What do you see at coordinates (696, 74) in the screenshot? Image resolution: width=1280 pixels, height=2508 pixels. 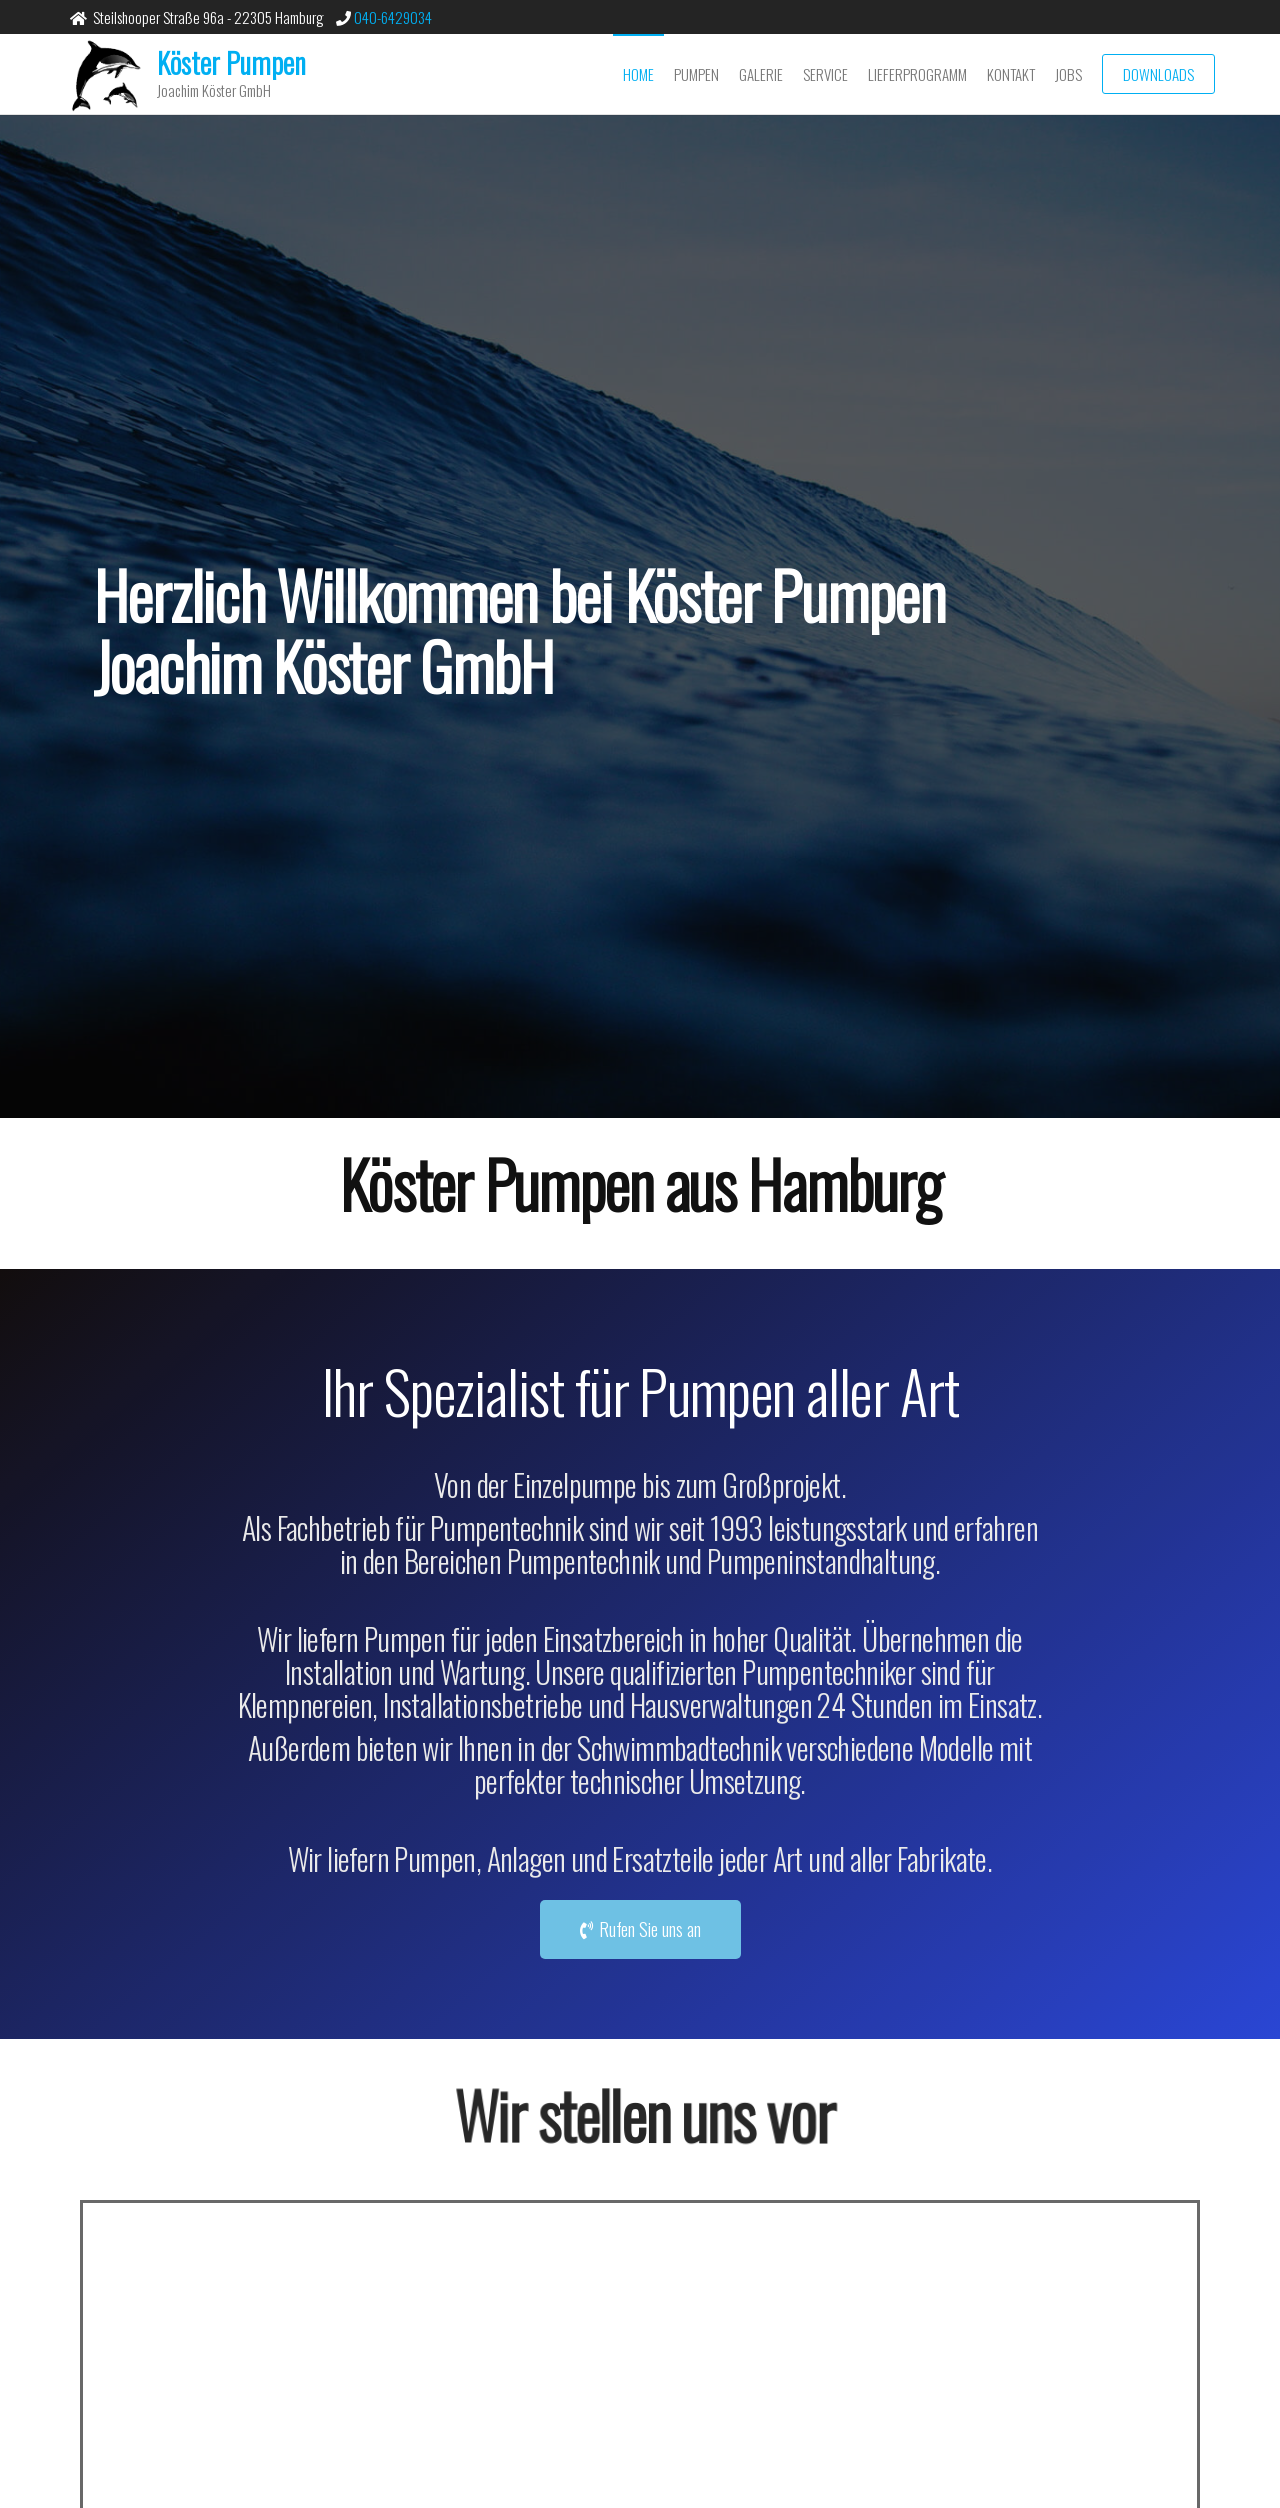 I see `Pumpen` at bounding box center [696, 74].